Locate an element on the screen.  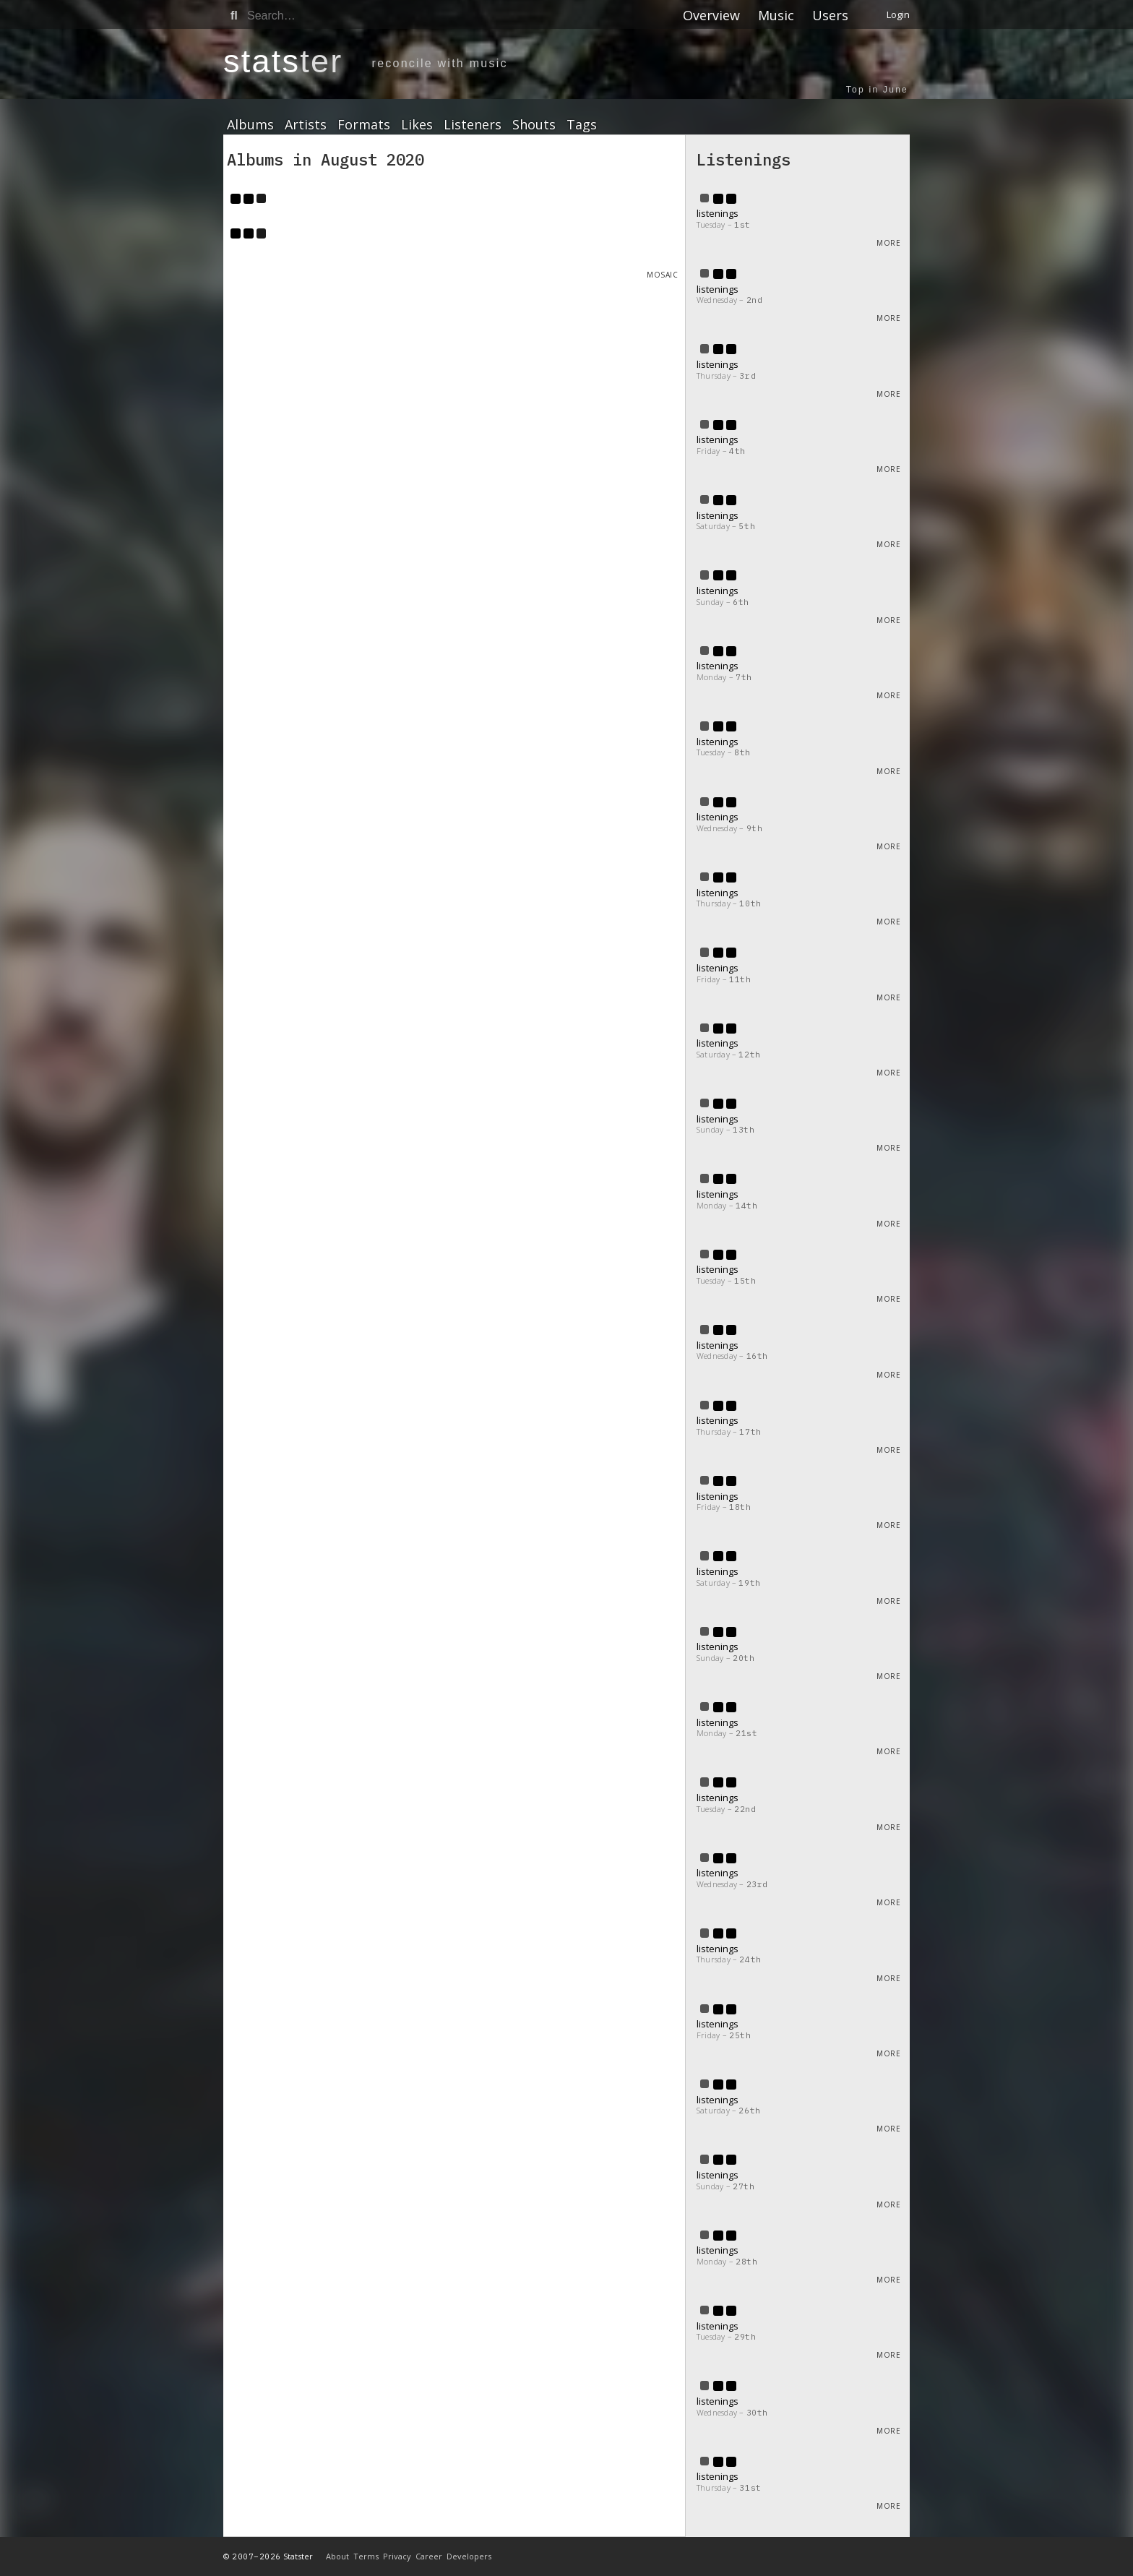
Likes is located at coordinates (417, 125).